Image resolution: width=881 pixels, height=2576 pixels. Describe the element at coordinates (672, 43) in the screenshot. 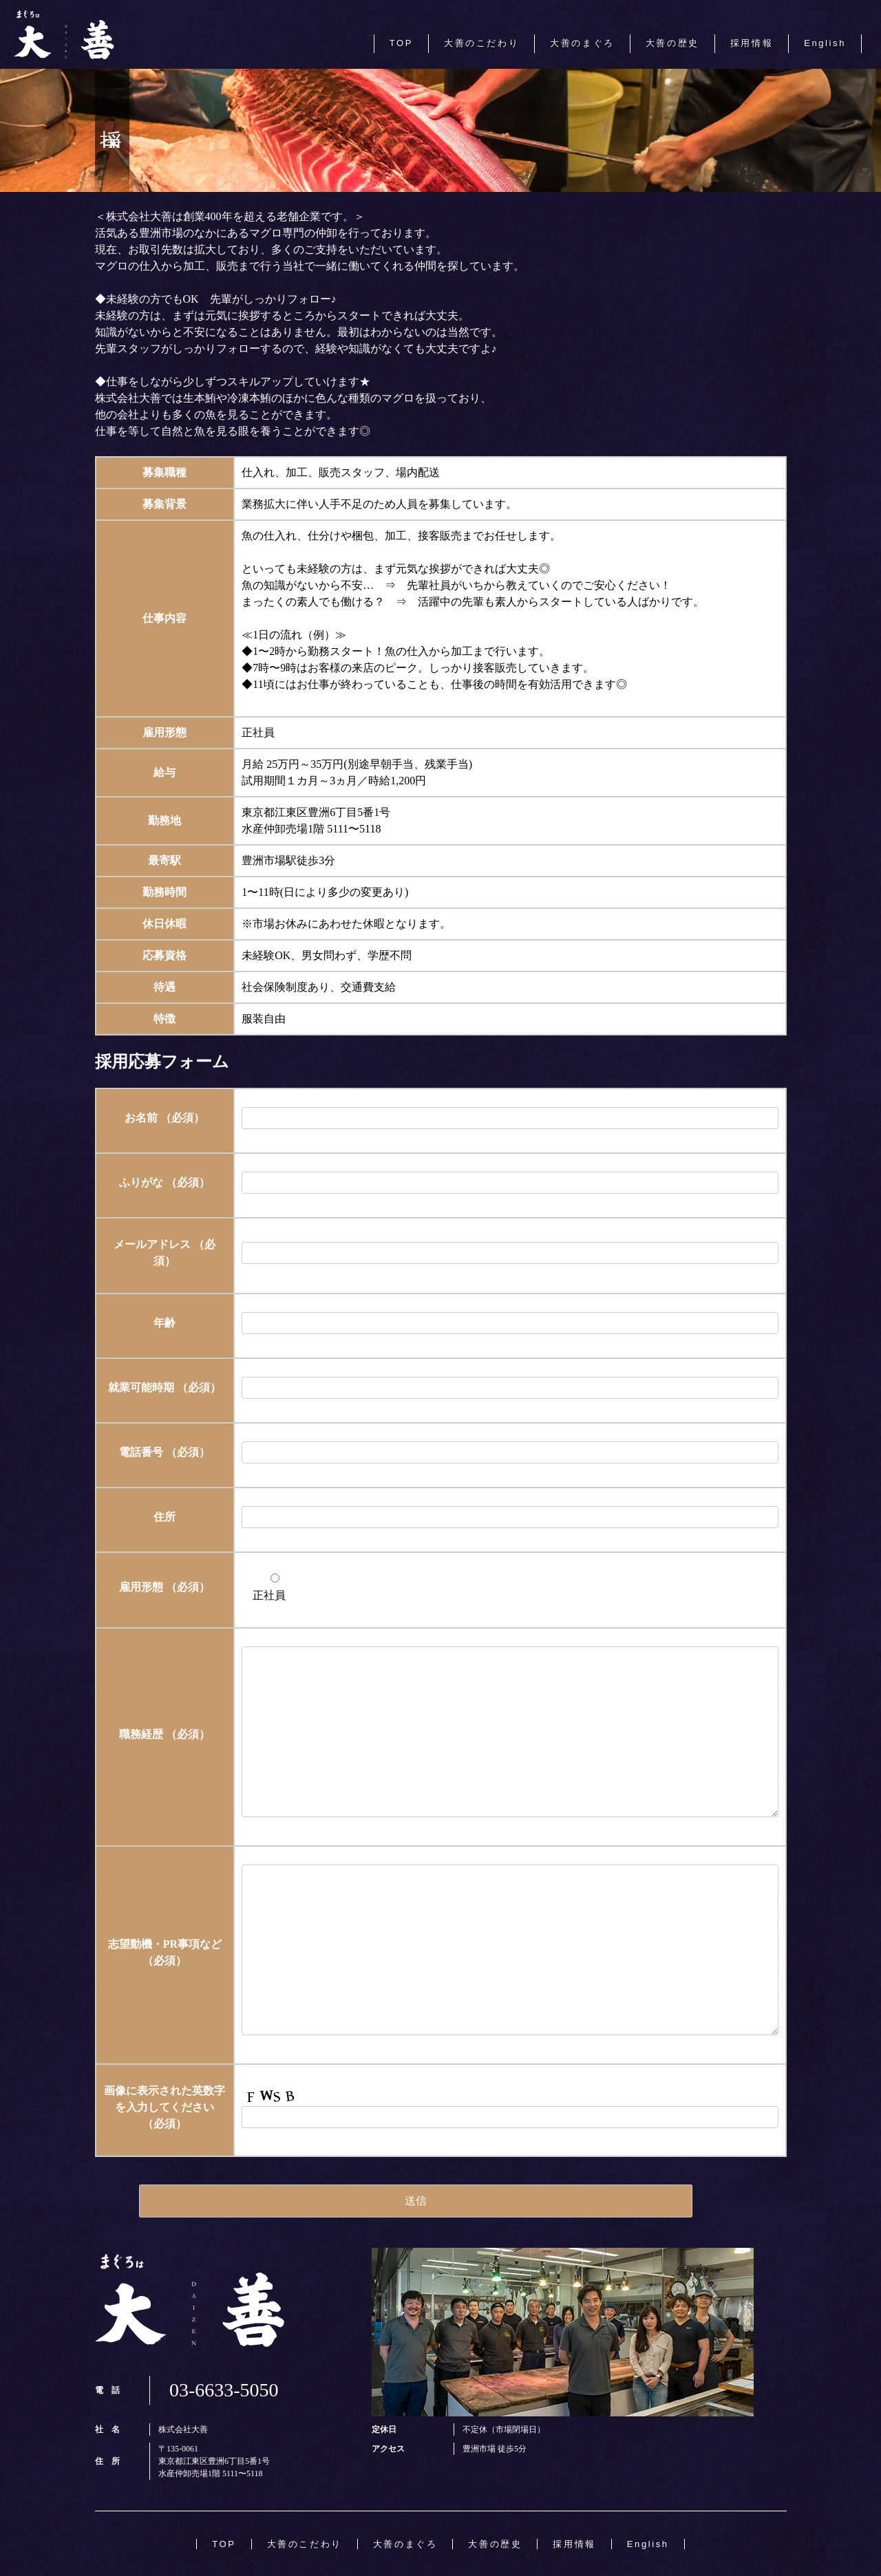

I see `大善の歴史` at that location.